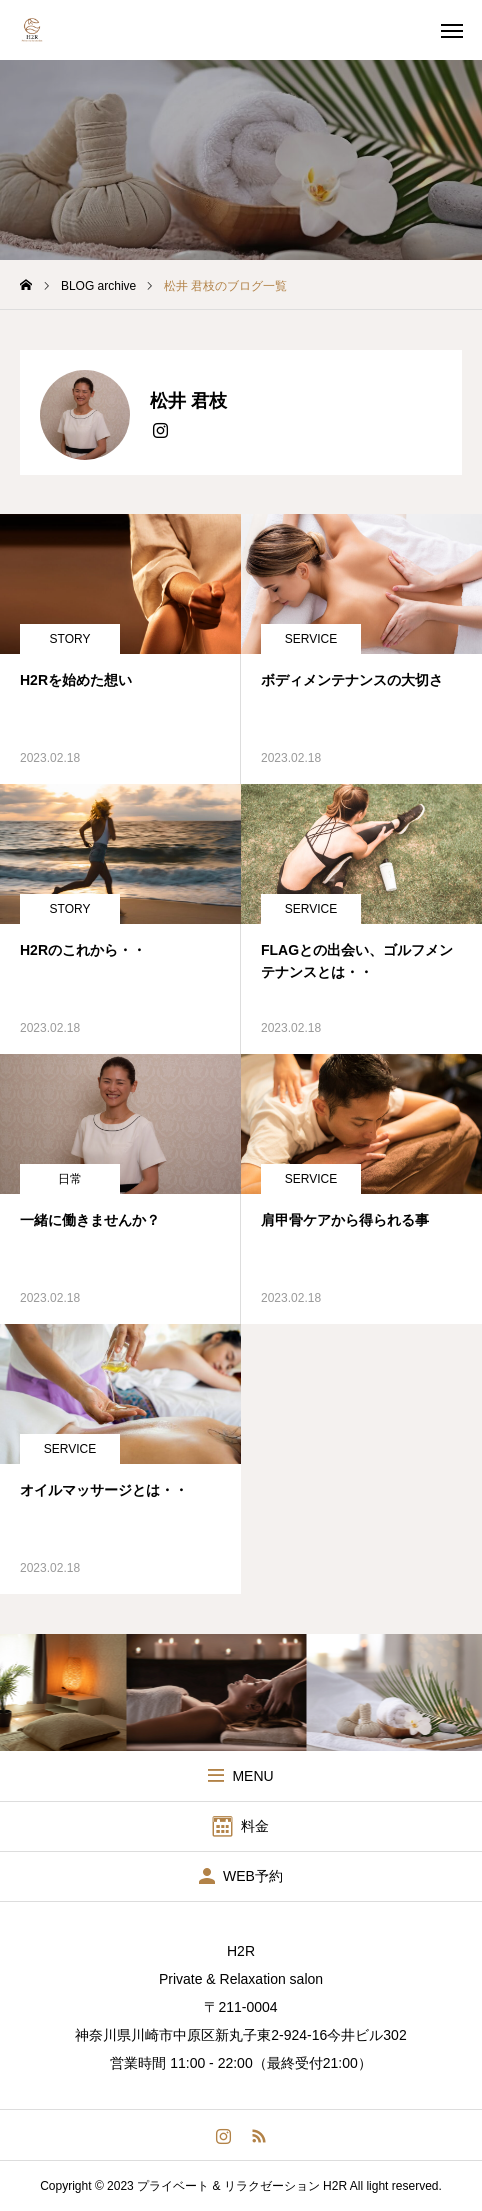 Image resolution: width=482 pixels, height=2211 pixels. I want to click on 日常, so click(70, 1179).